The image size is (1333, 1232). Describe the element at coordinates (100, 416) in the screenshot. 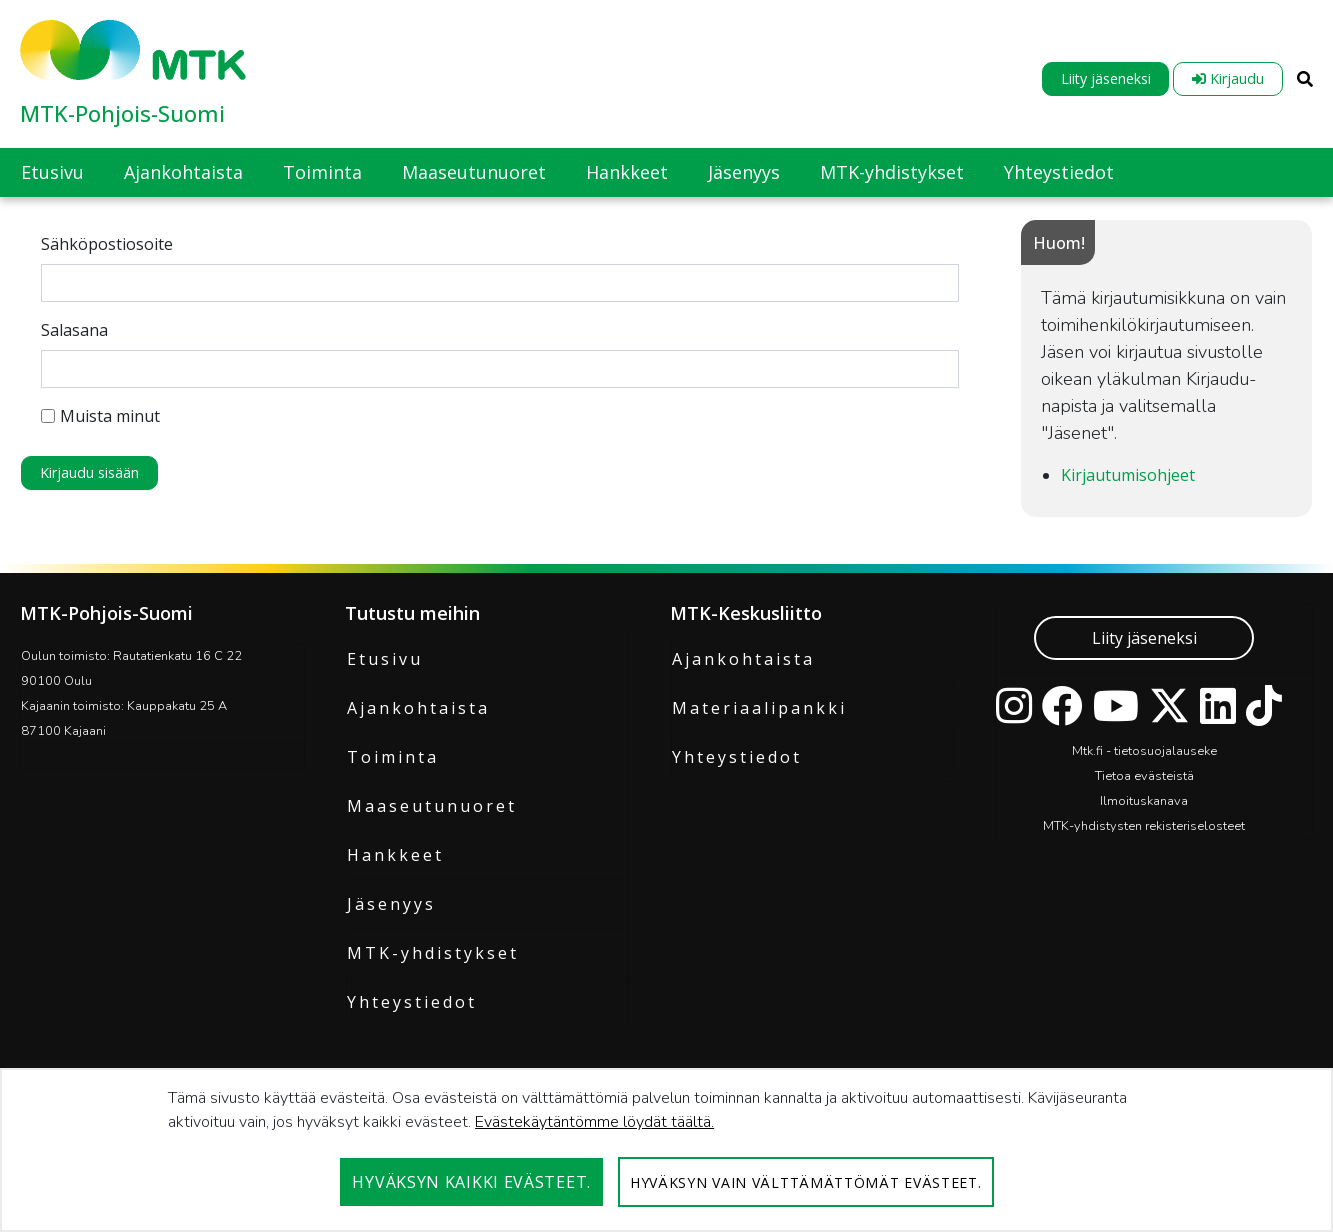

I see `Muista minut` at that location.